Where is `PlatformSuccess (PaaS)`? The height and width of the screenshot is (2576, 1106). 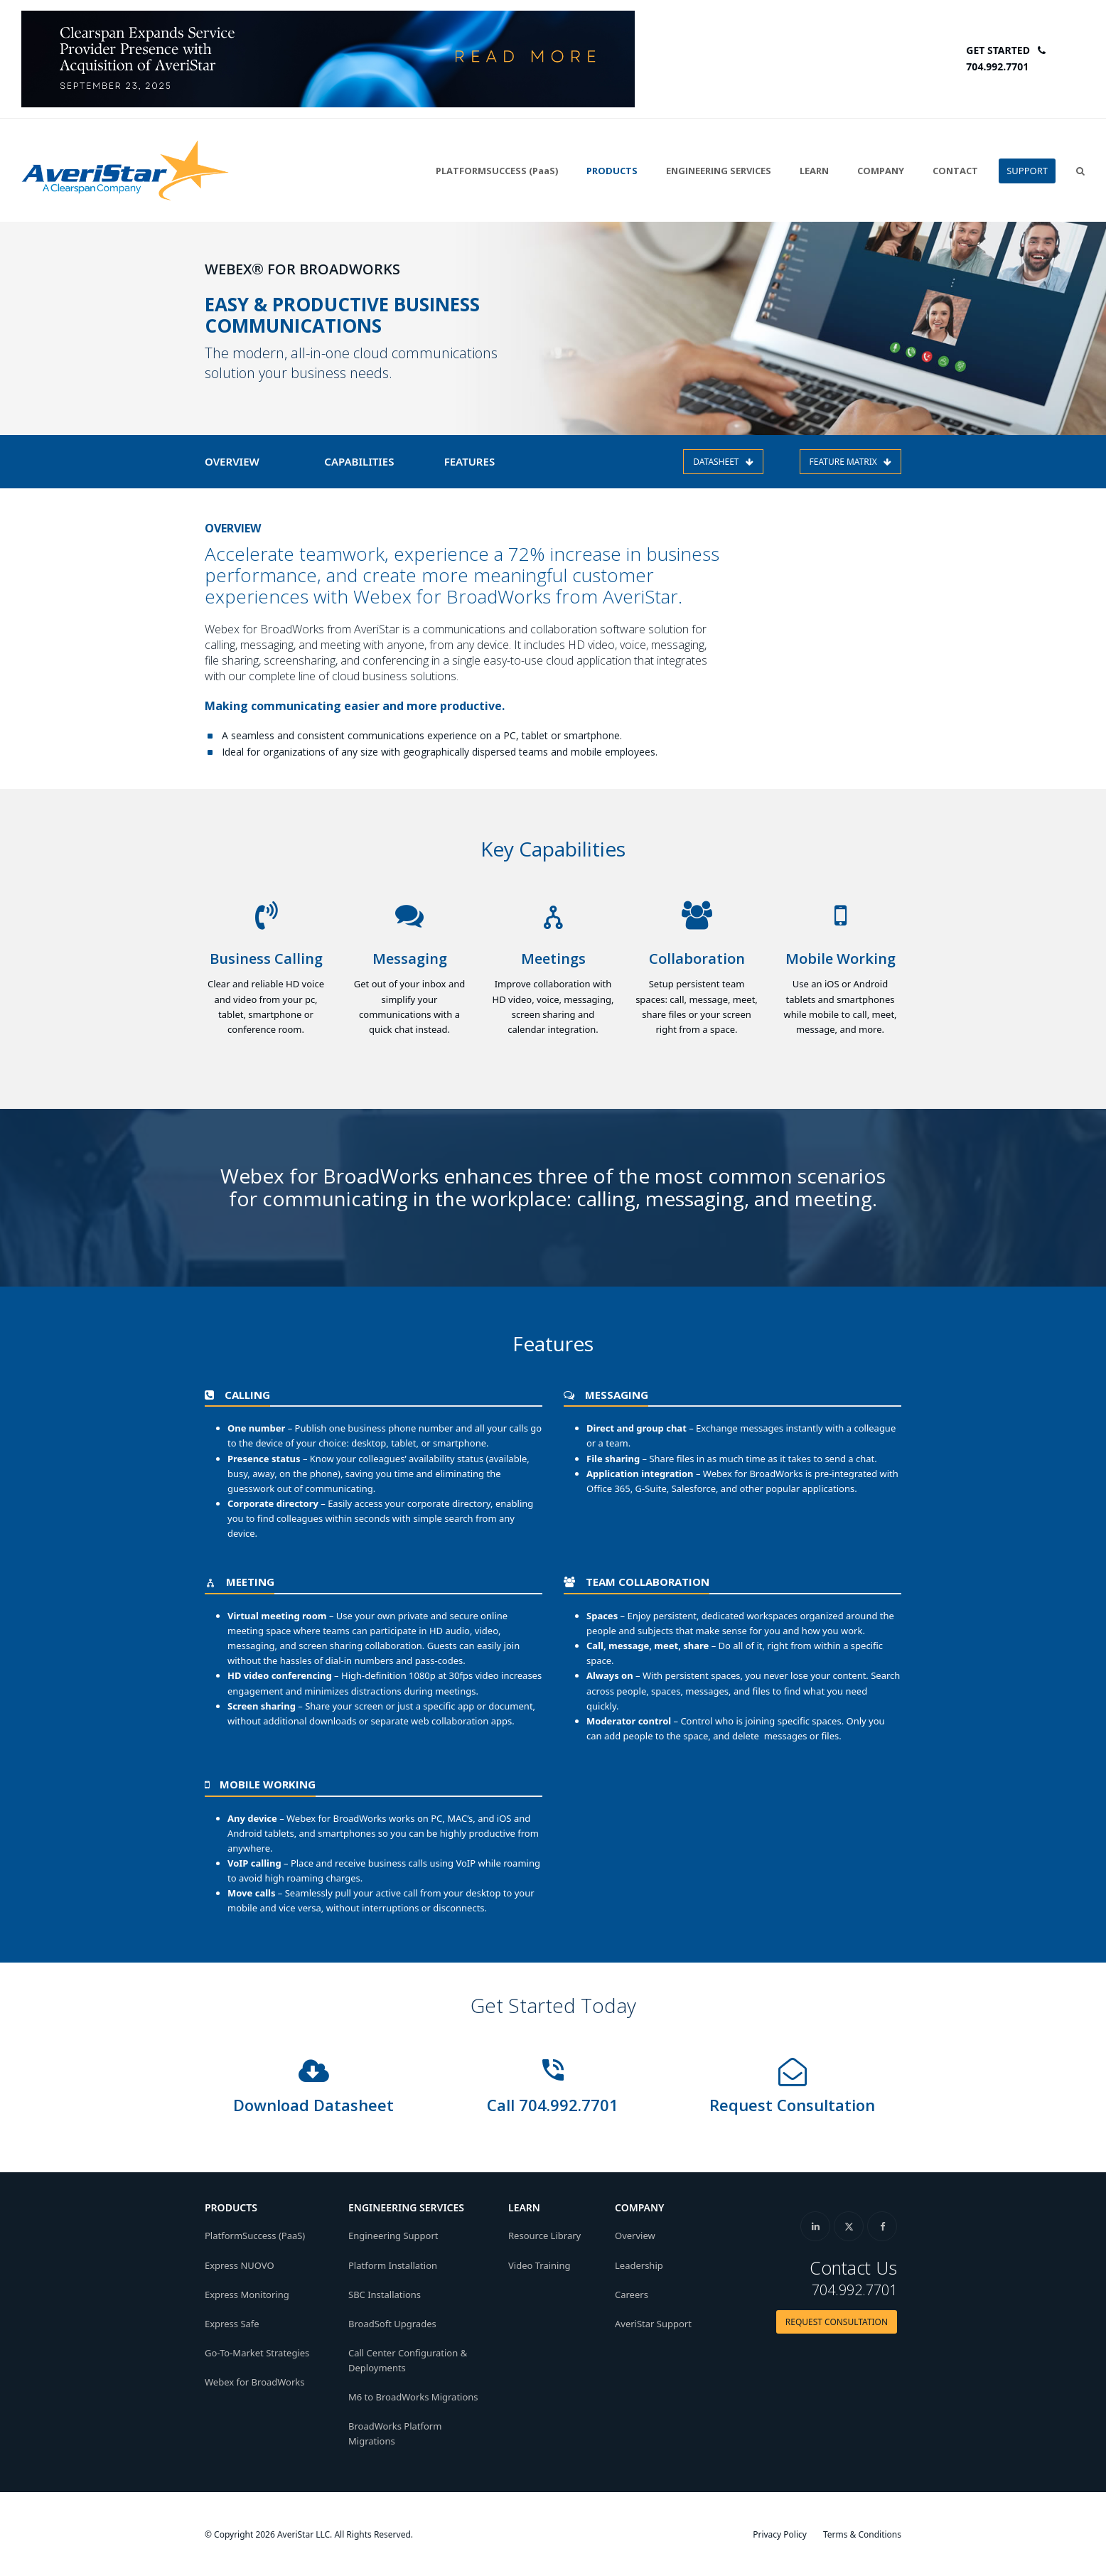 PlatformSuccess (PaaS) is located at coordinates (255, 2235).